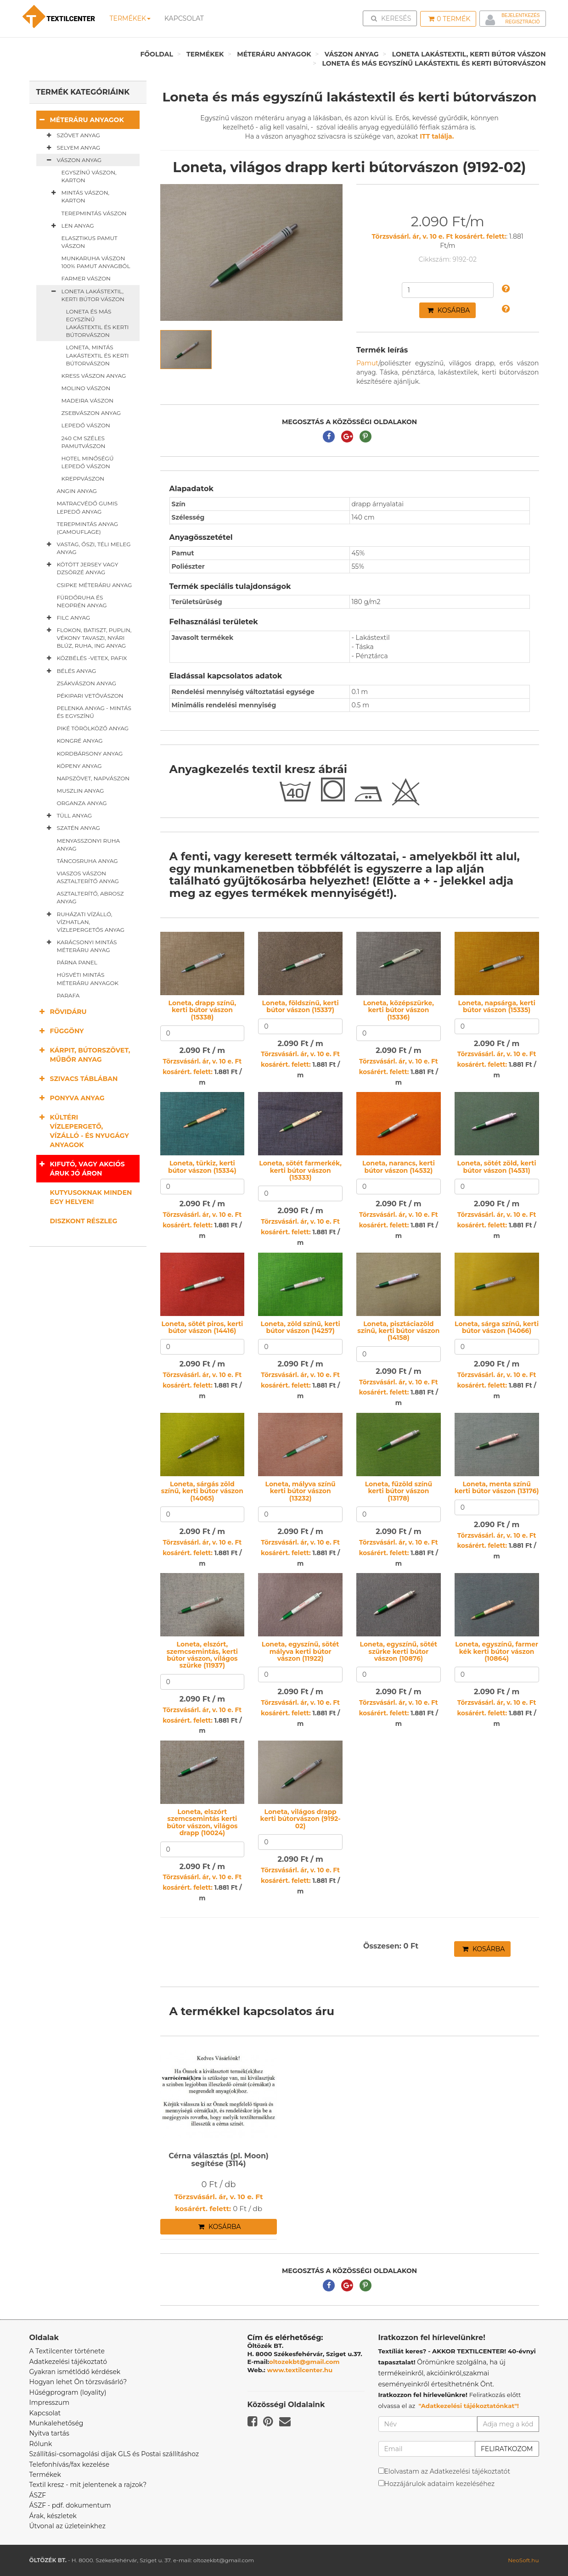  Describe the element at coordinates (71, 828) in the screenshot. I see `Szatén anyag` at that location.